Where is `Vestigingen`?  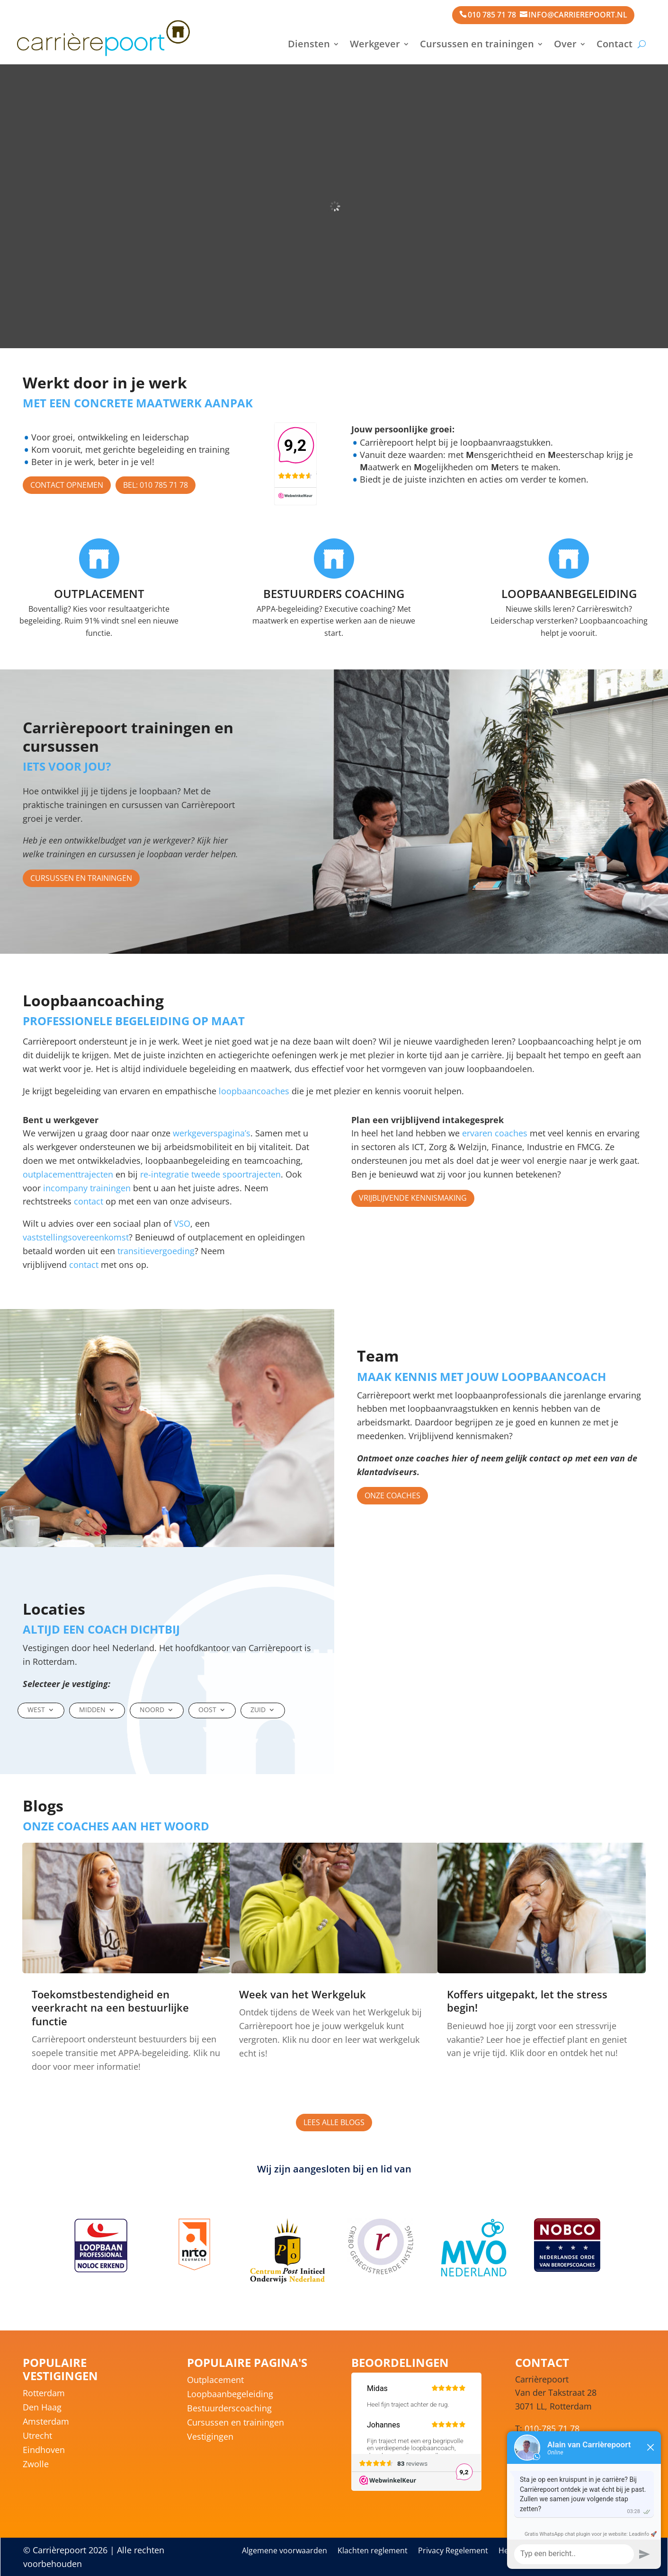
Vestigingen is located at coordinates (210, 2437).